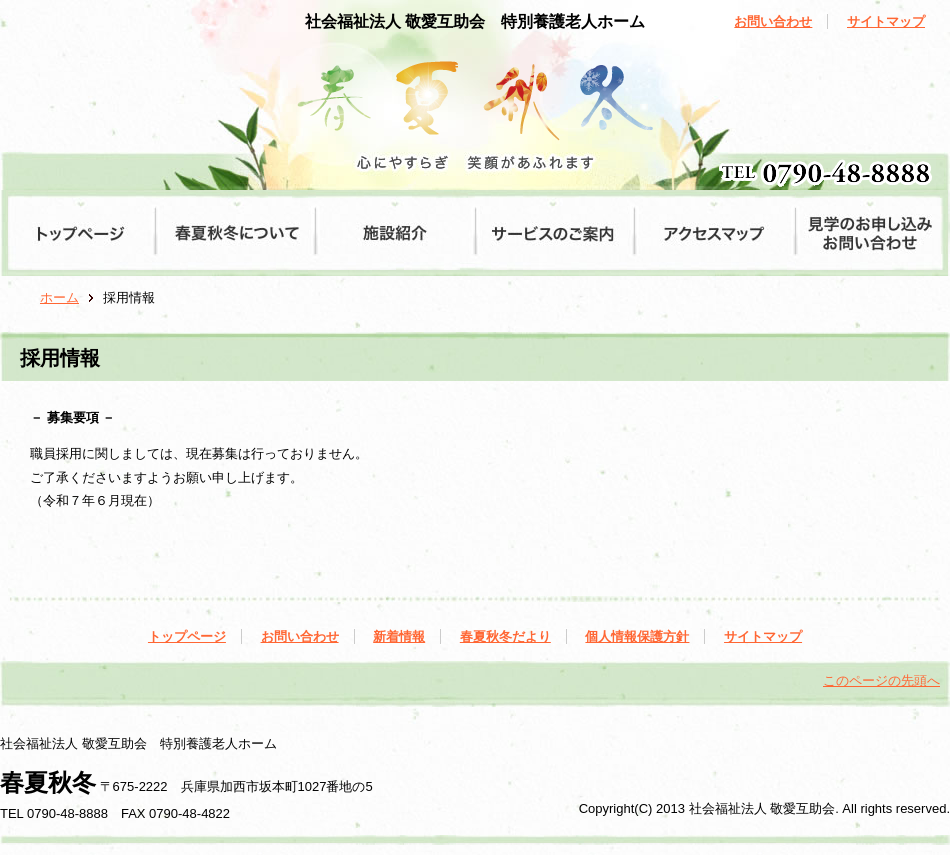  I want to click on お問い合わせ, so click(773, 21).